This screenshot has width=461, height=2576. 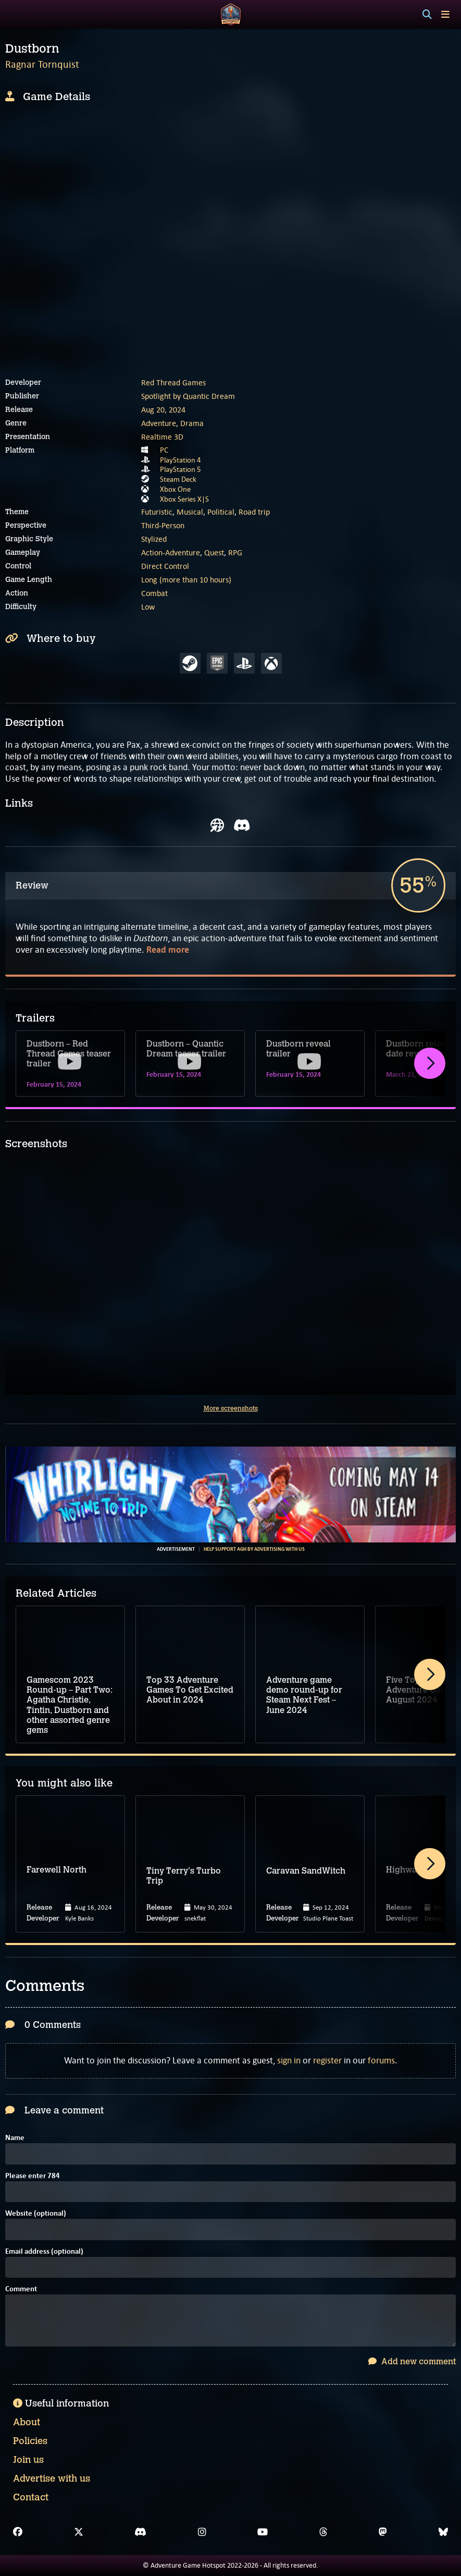 What do you see at coordinates (162, 525) in the screenshot?
I see `Third-Person` at bounding box center [162, 525].